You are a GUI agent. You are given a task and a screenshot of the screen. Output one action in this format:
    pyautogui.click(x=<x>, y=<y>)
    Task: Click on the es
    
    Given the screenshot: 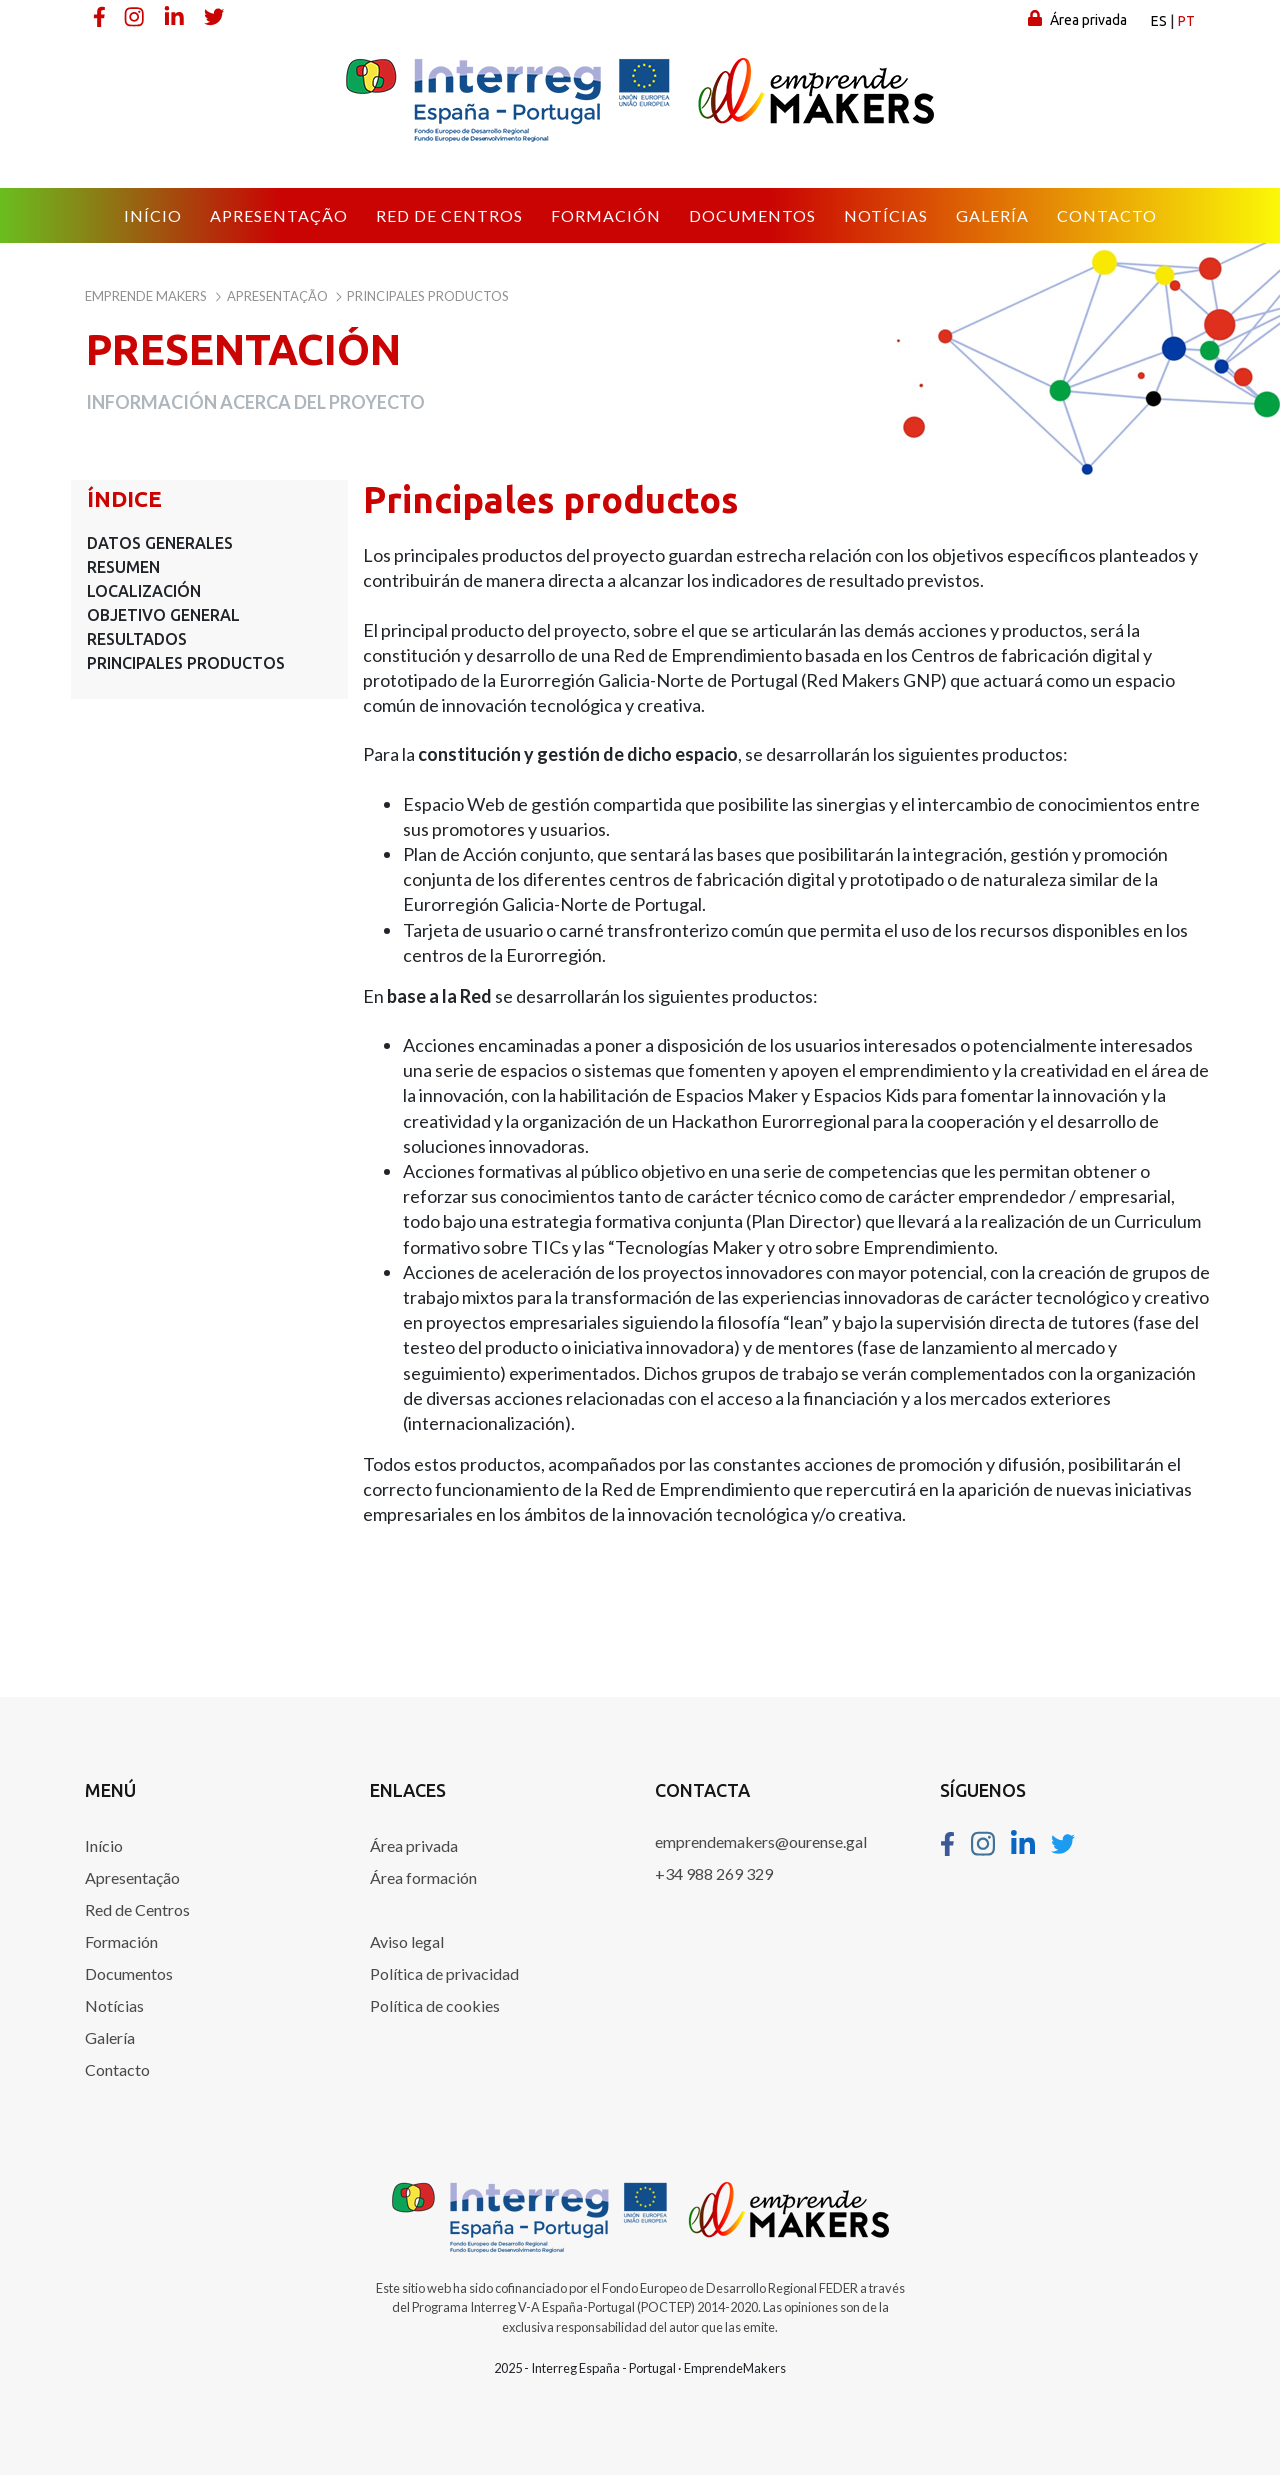 What is the action you would take?
    pyautogui.click(x=1159, y=21)
    